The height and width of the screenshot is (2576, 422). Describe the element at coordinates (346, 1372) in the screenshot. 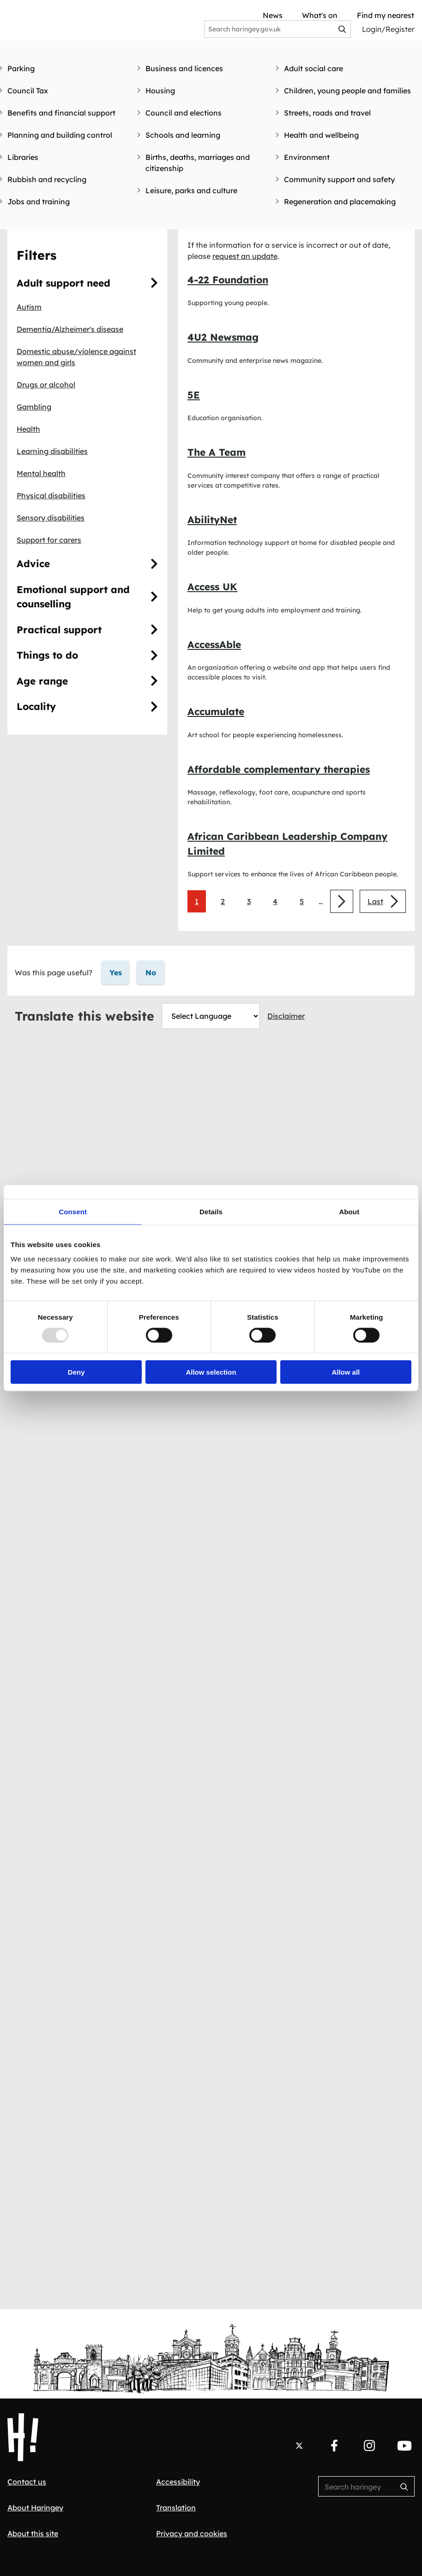

I see `Allow all` at that location.